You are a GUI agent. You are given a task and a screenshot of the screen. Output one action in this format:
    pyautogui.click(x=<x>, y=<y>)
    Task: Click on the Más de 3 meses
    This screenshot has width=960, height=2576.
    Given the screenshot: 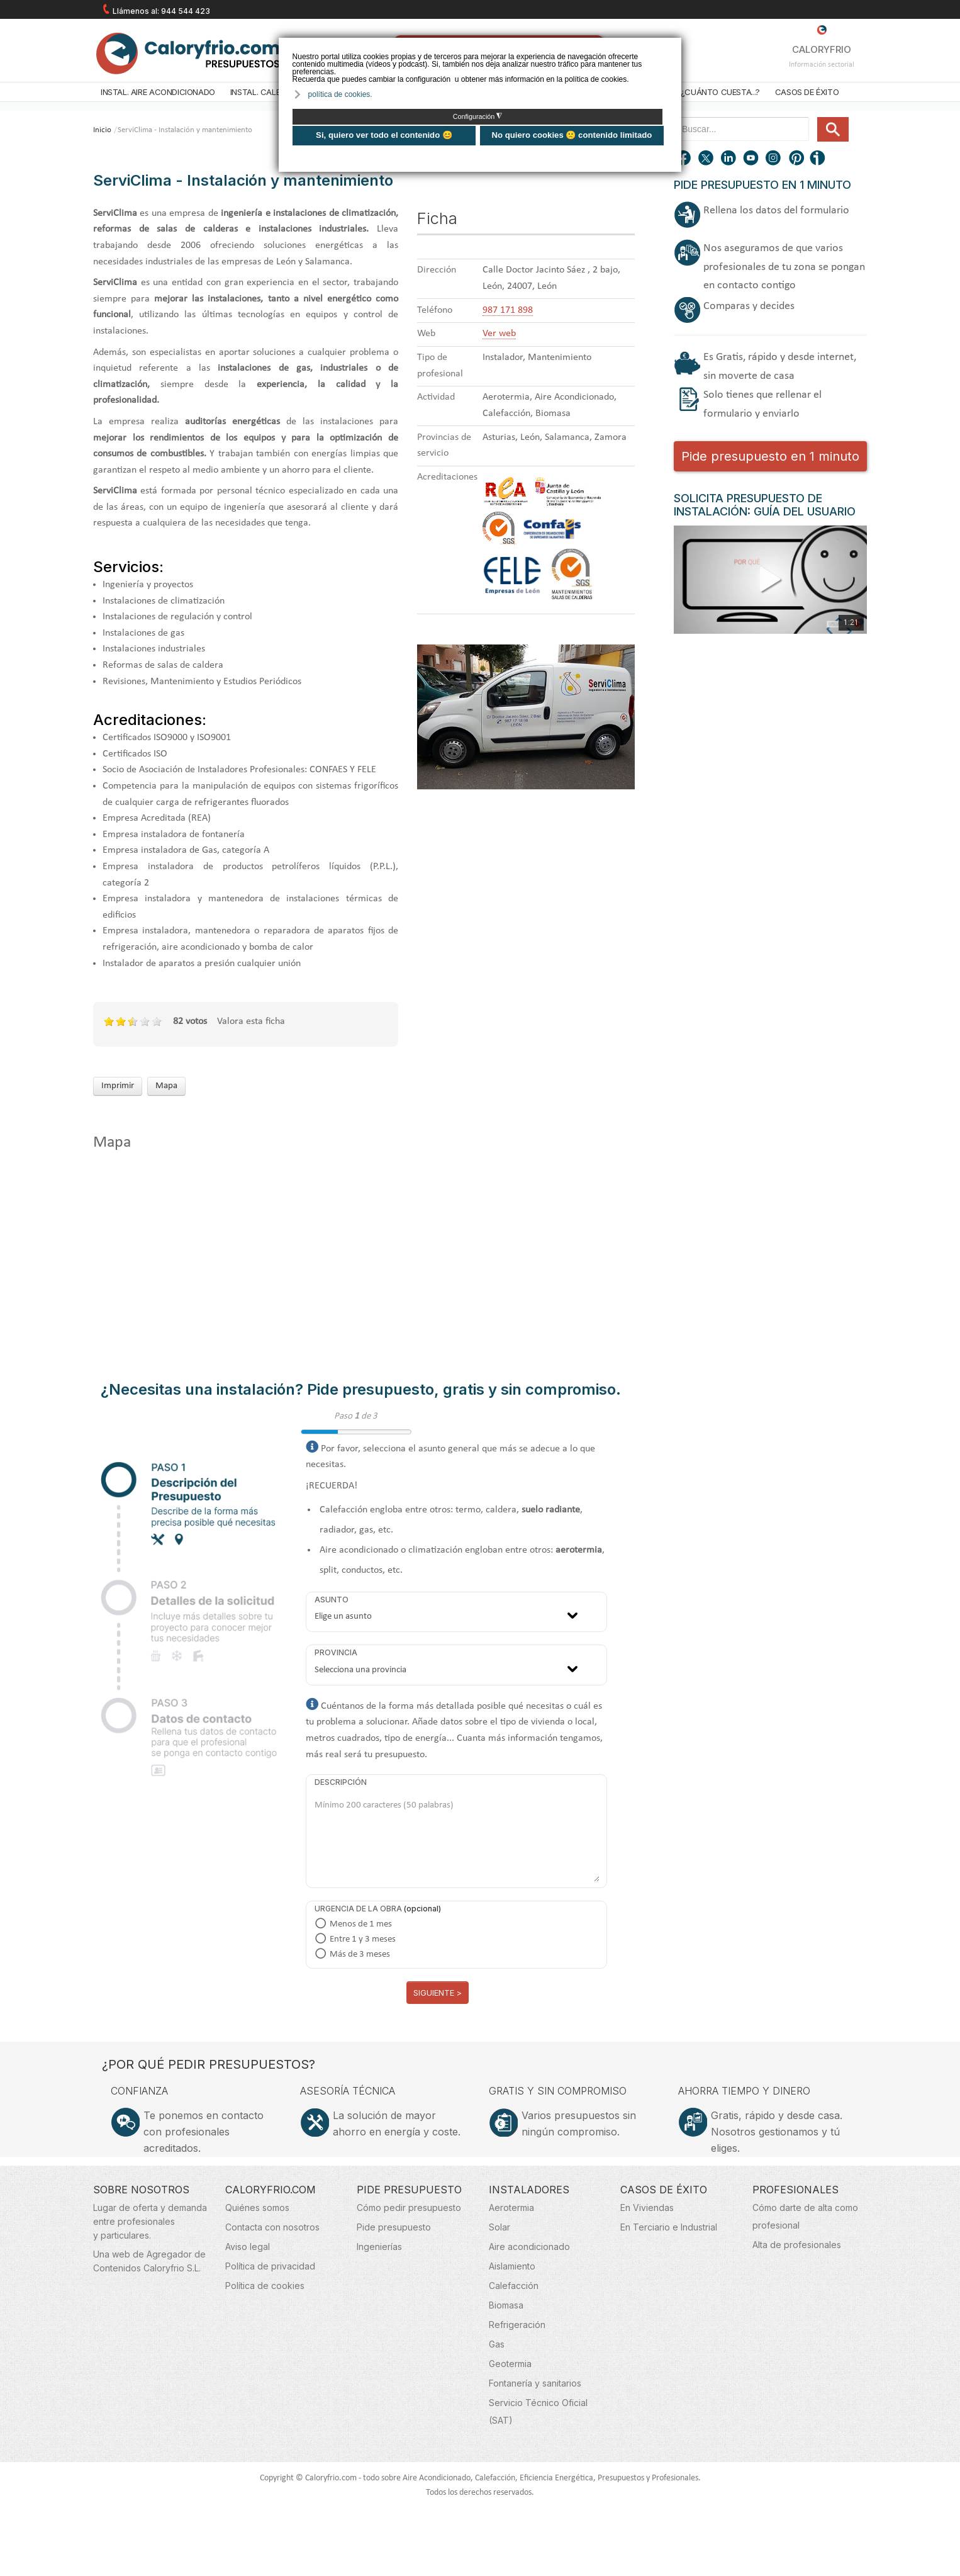 What is the action you would take?
    pyautogui.click(x=360, y=1954)
    